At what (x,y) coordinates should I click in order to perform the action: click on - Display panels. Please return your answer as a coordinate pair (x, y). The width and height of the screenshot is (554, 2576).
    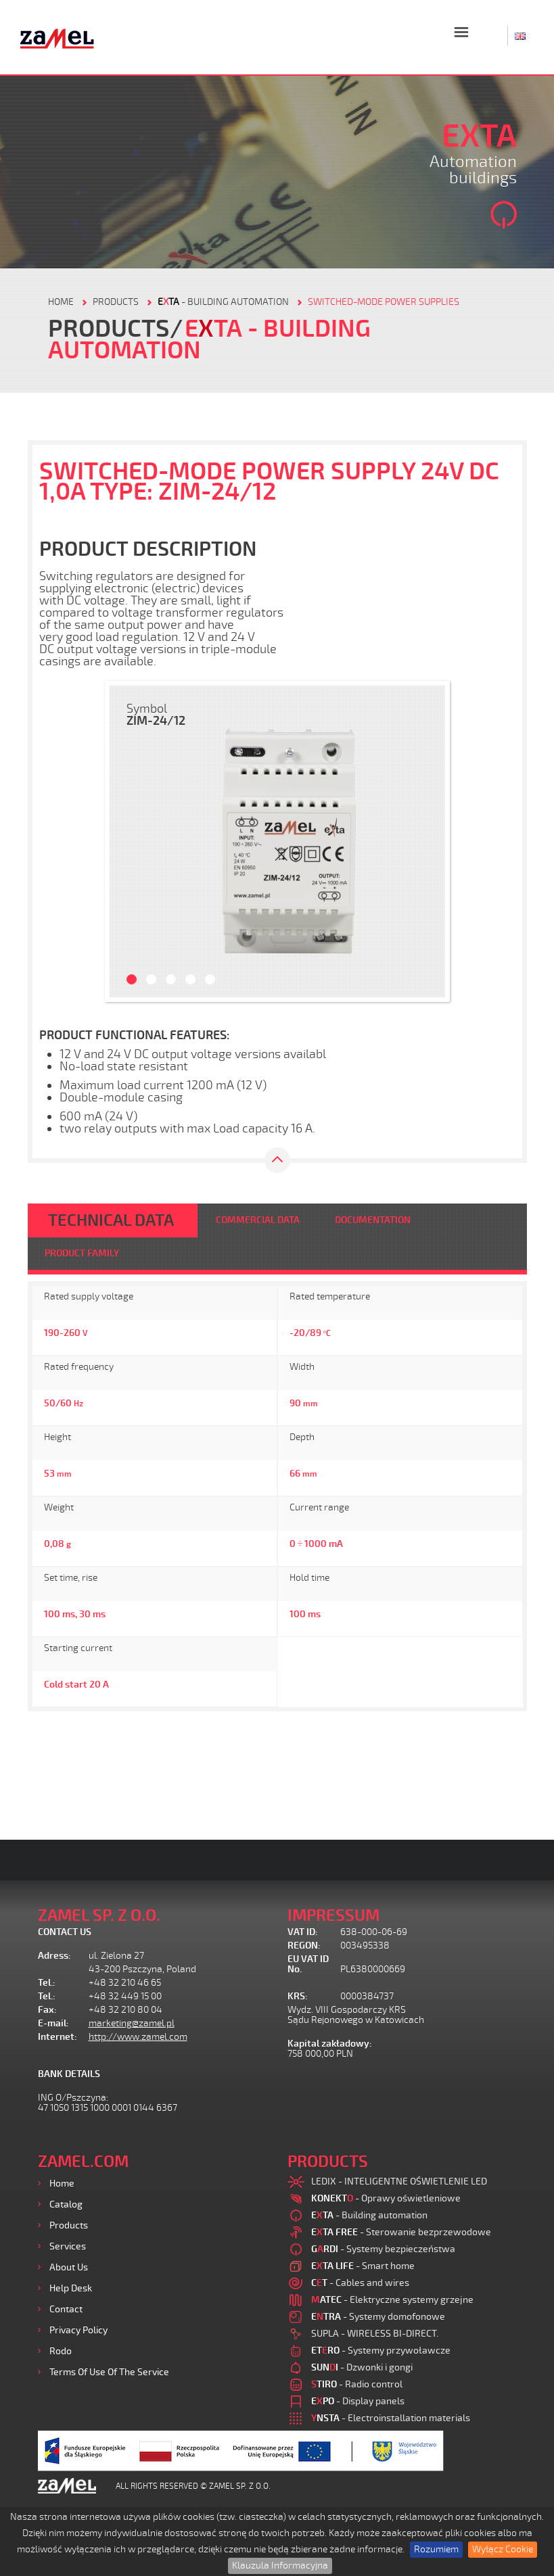
    Looking at the image, I should click on (358, 2401).